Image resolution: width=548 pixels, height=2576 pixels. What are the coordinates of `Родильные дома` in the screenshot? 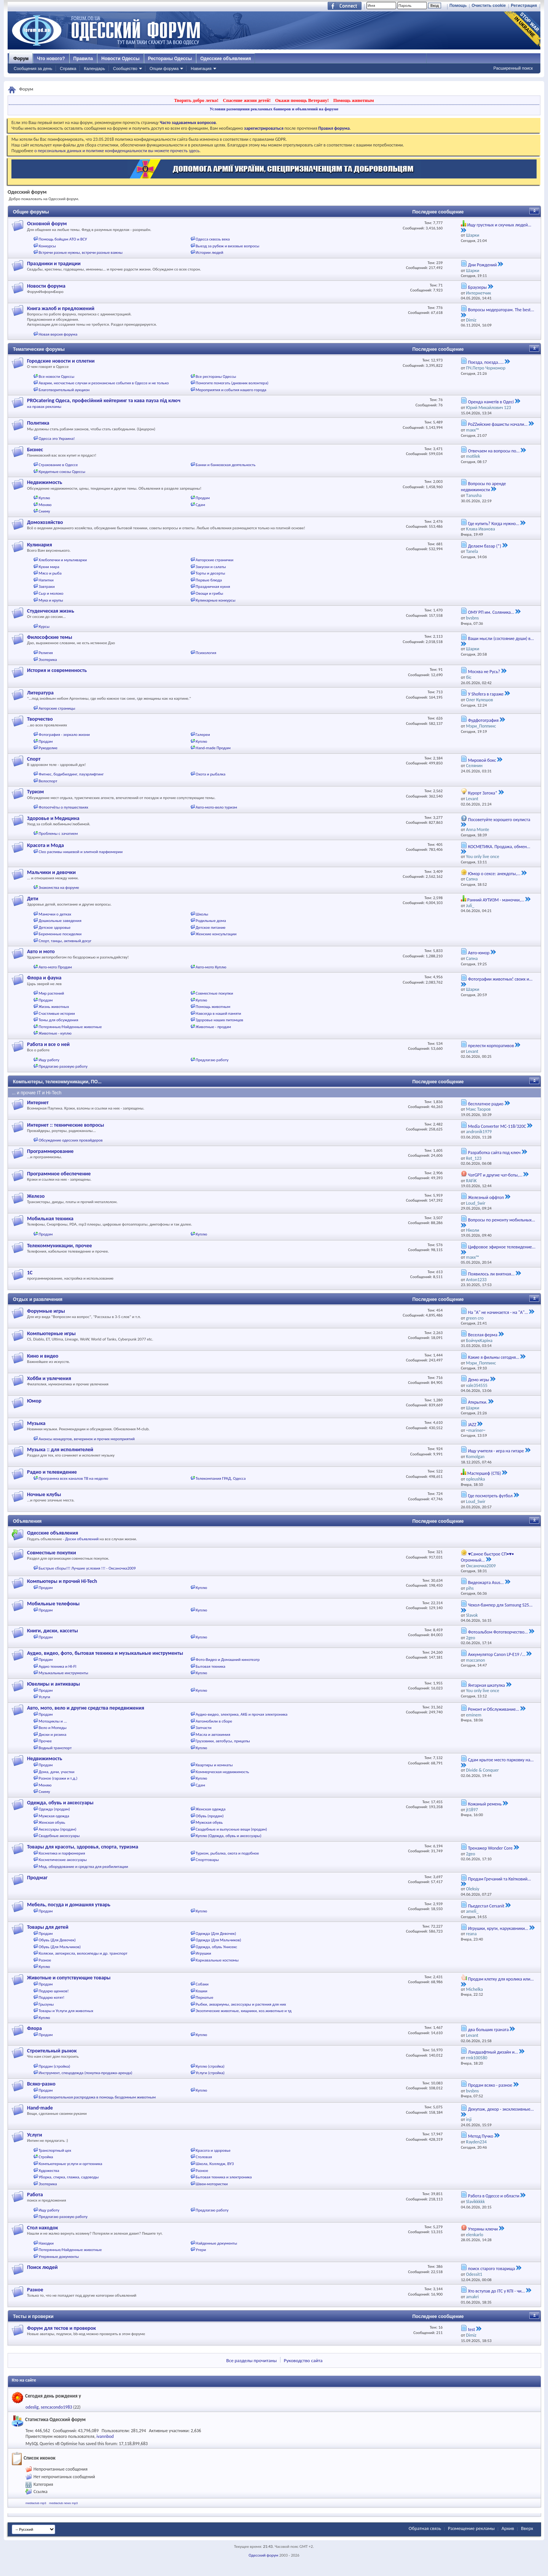 It's located at (211, 920).